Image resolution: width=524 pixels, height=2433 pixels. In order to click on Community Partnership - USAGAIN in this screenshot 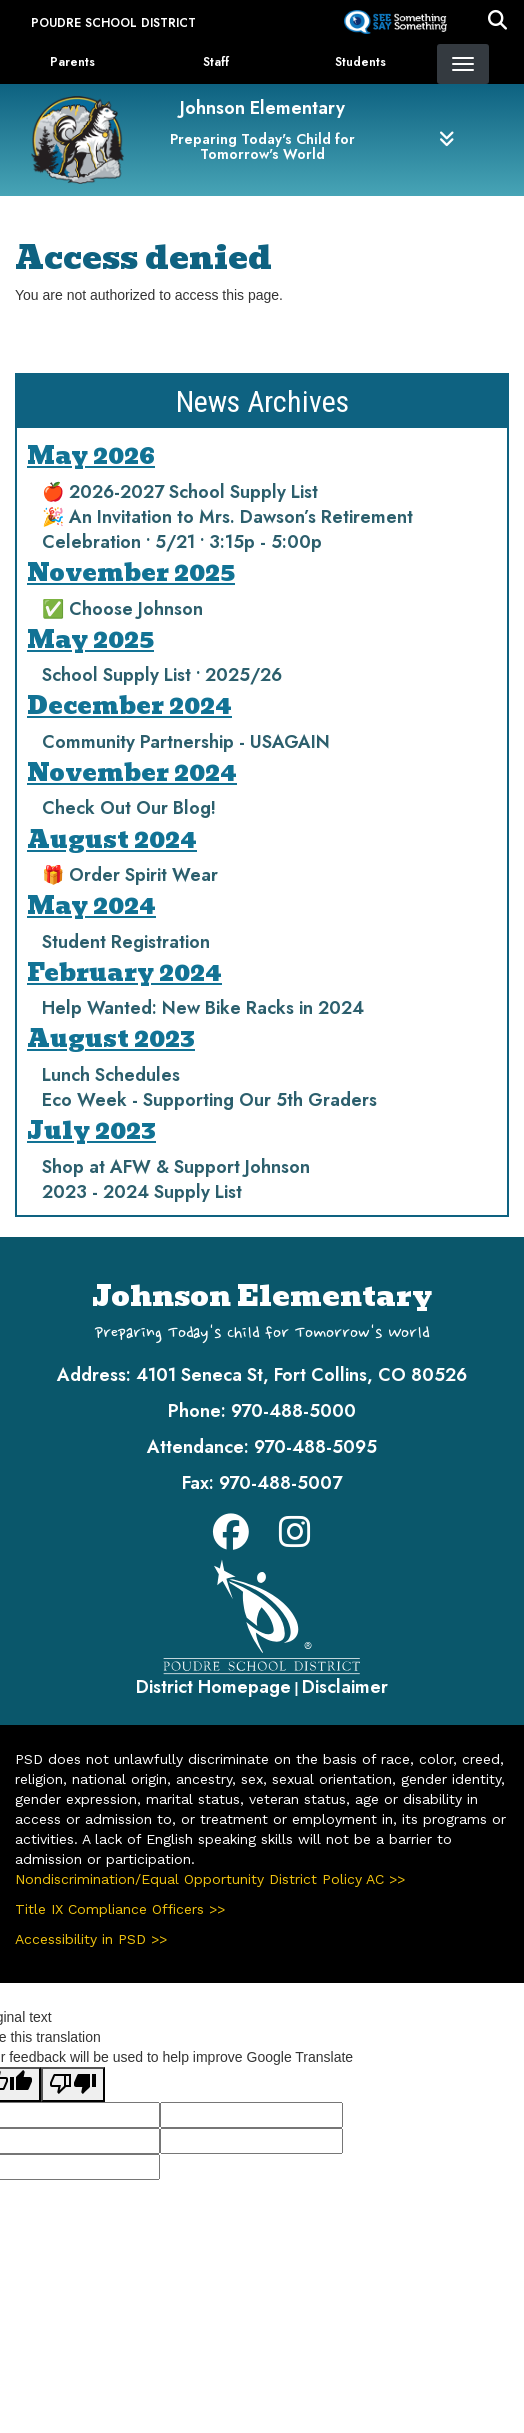, I will do `click(186, 742)`.